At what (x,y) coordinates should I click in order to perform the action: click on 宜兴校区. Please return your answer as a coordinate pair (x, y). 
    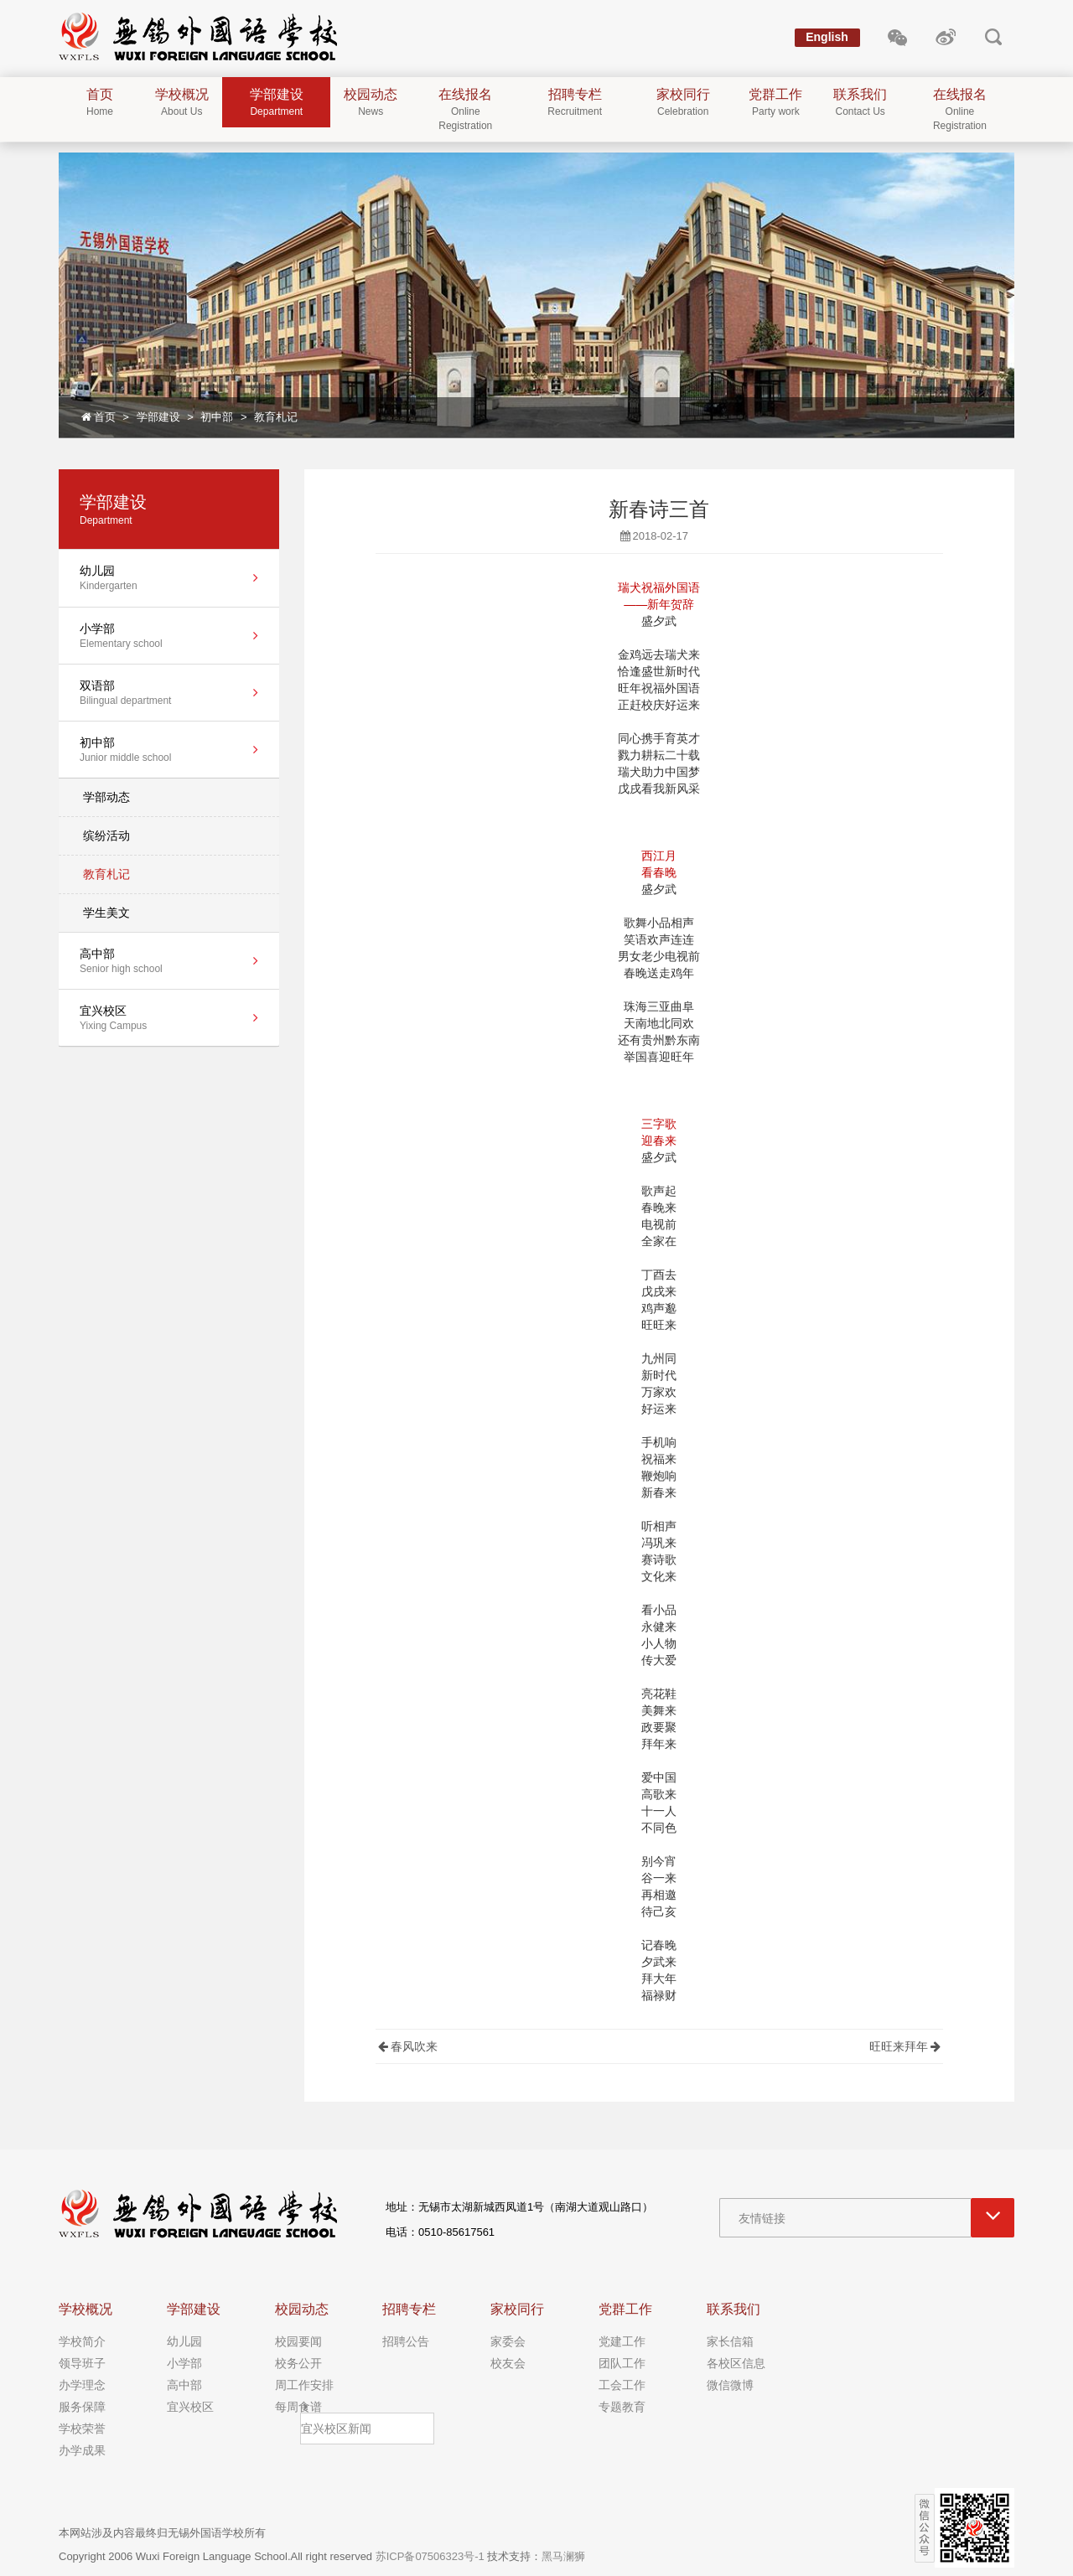
    Looking at the image, I should click on (190, 2406).